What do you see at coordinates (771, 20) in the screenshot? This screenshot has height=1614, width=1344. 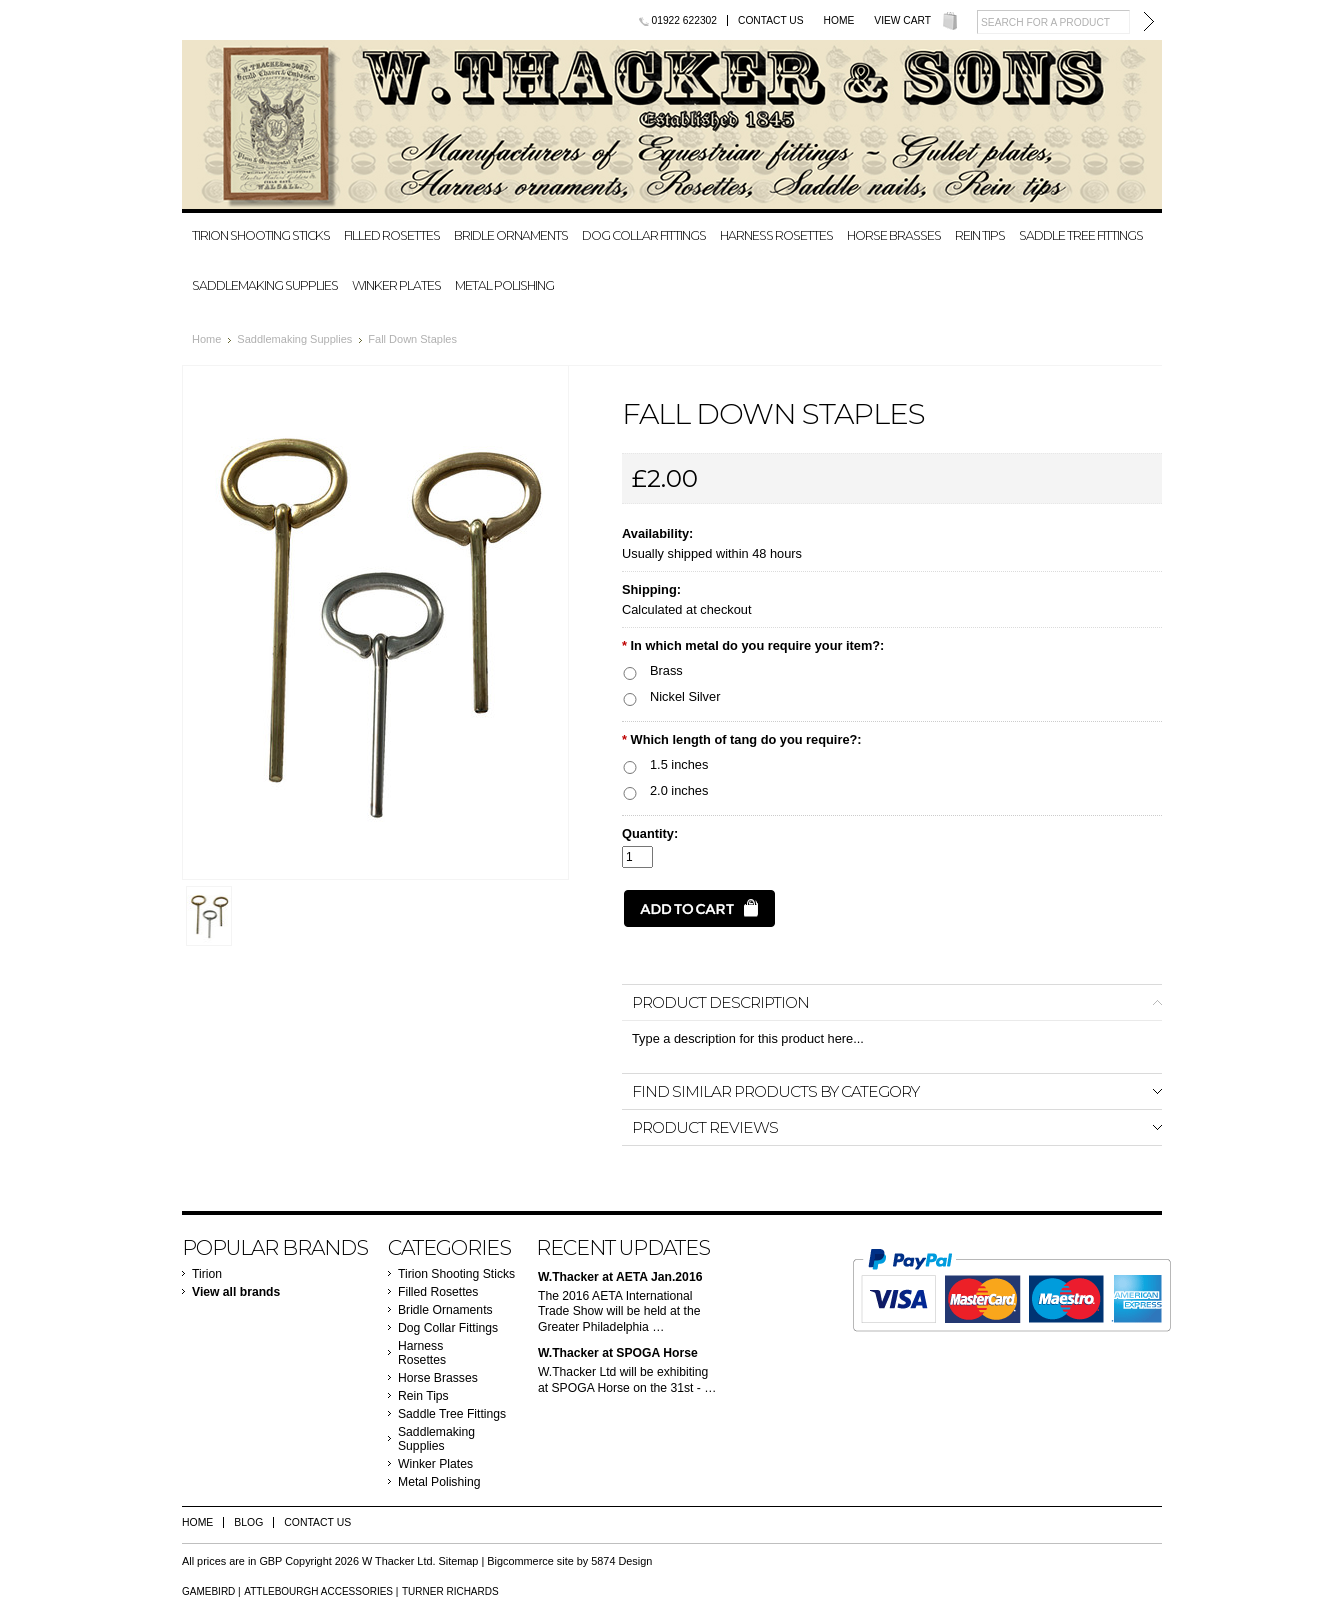 I see `Contact Us` at bounding box center [771, 20].